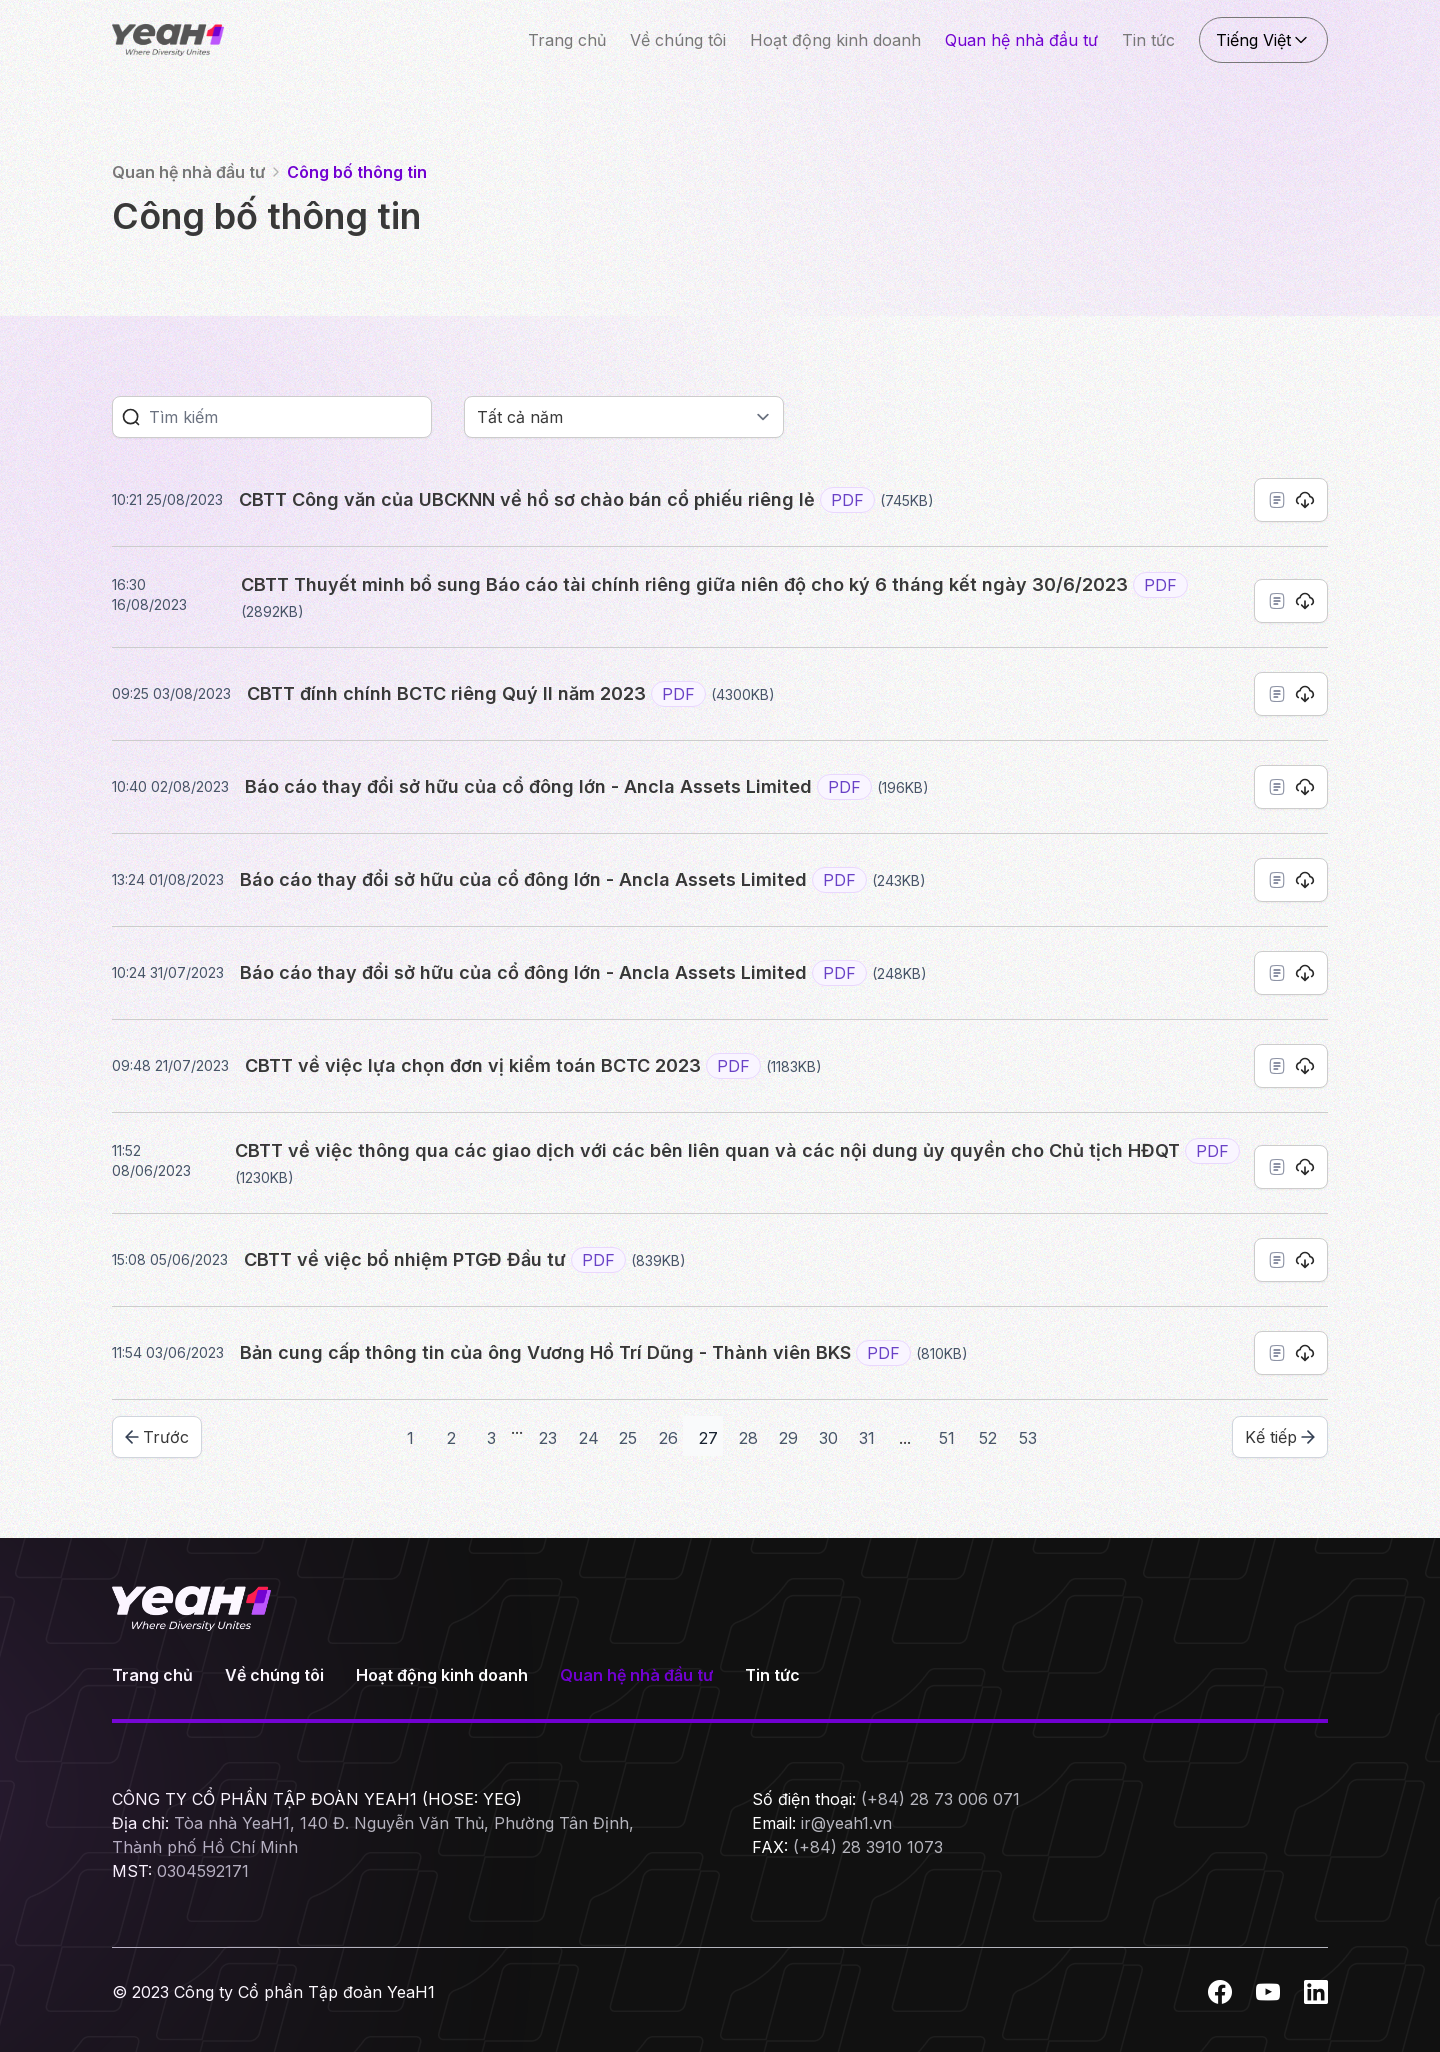  Describe the element at coordinates (548, 1438) in the screenshot. I see `23` at that location.